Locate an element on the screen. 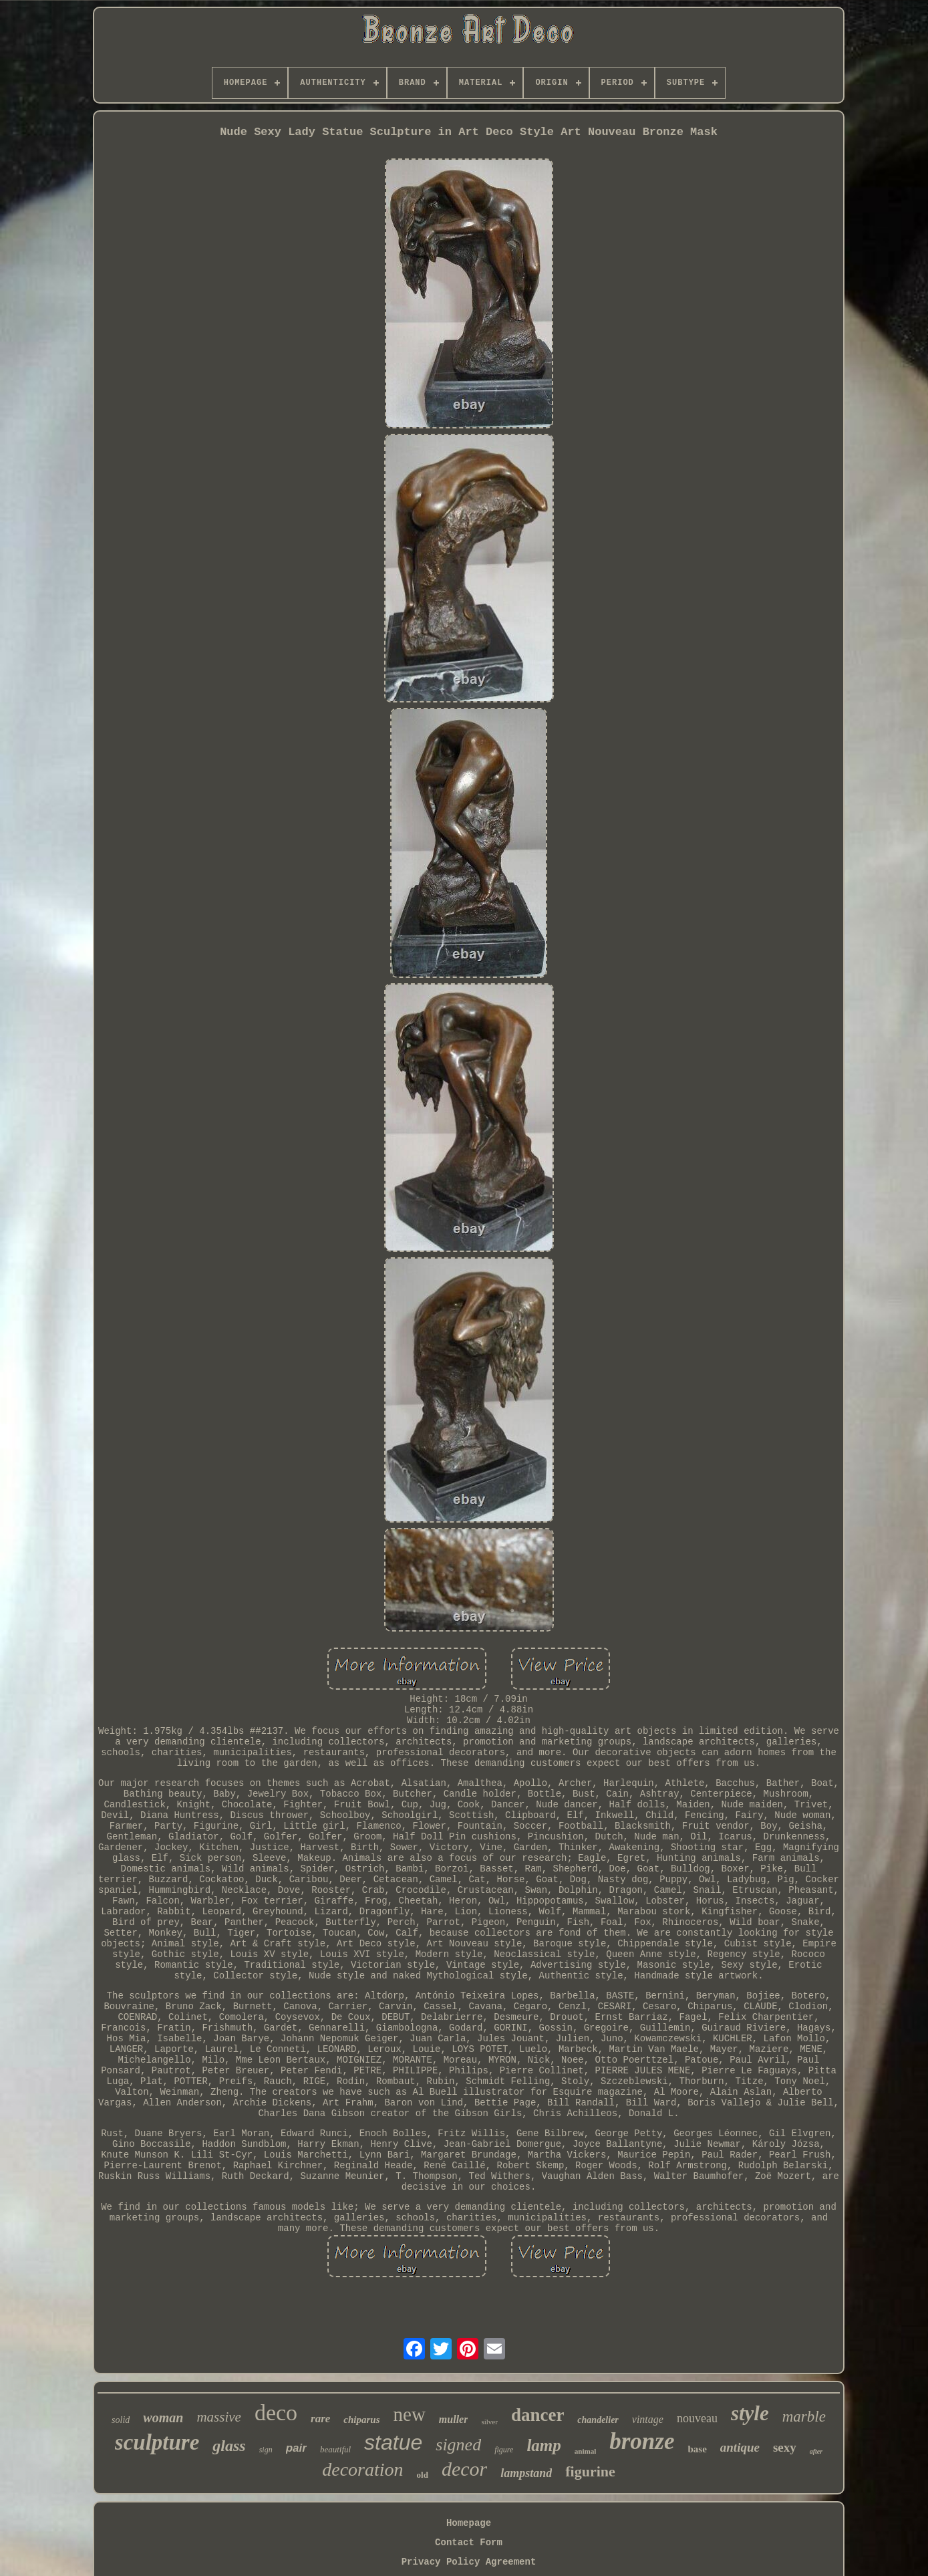 This screenshot has height=2576, width=928. statue is located at coordinates (393, 2442).